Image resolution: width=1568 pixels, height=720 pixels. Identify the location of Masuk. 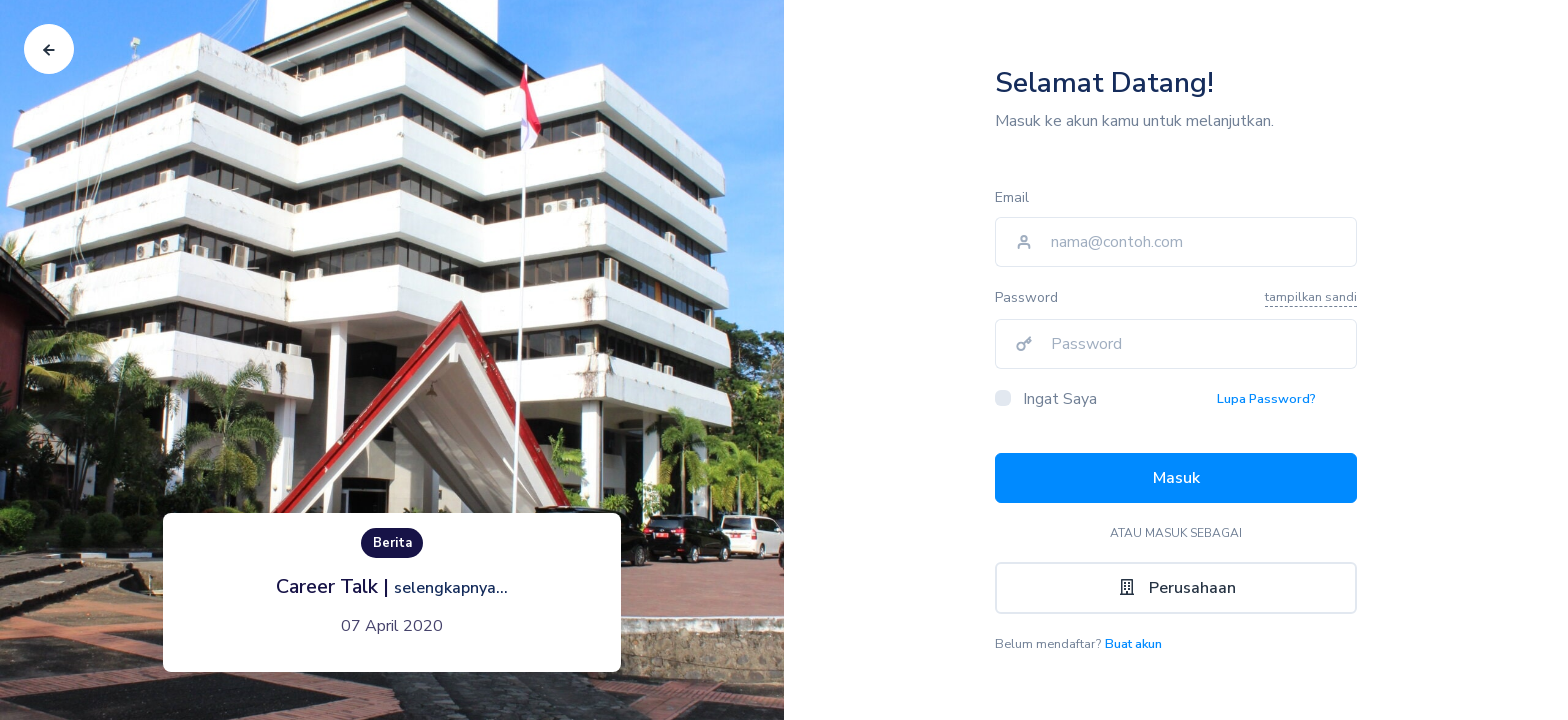
(1176, 478).